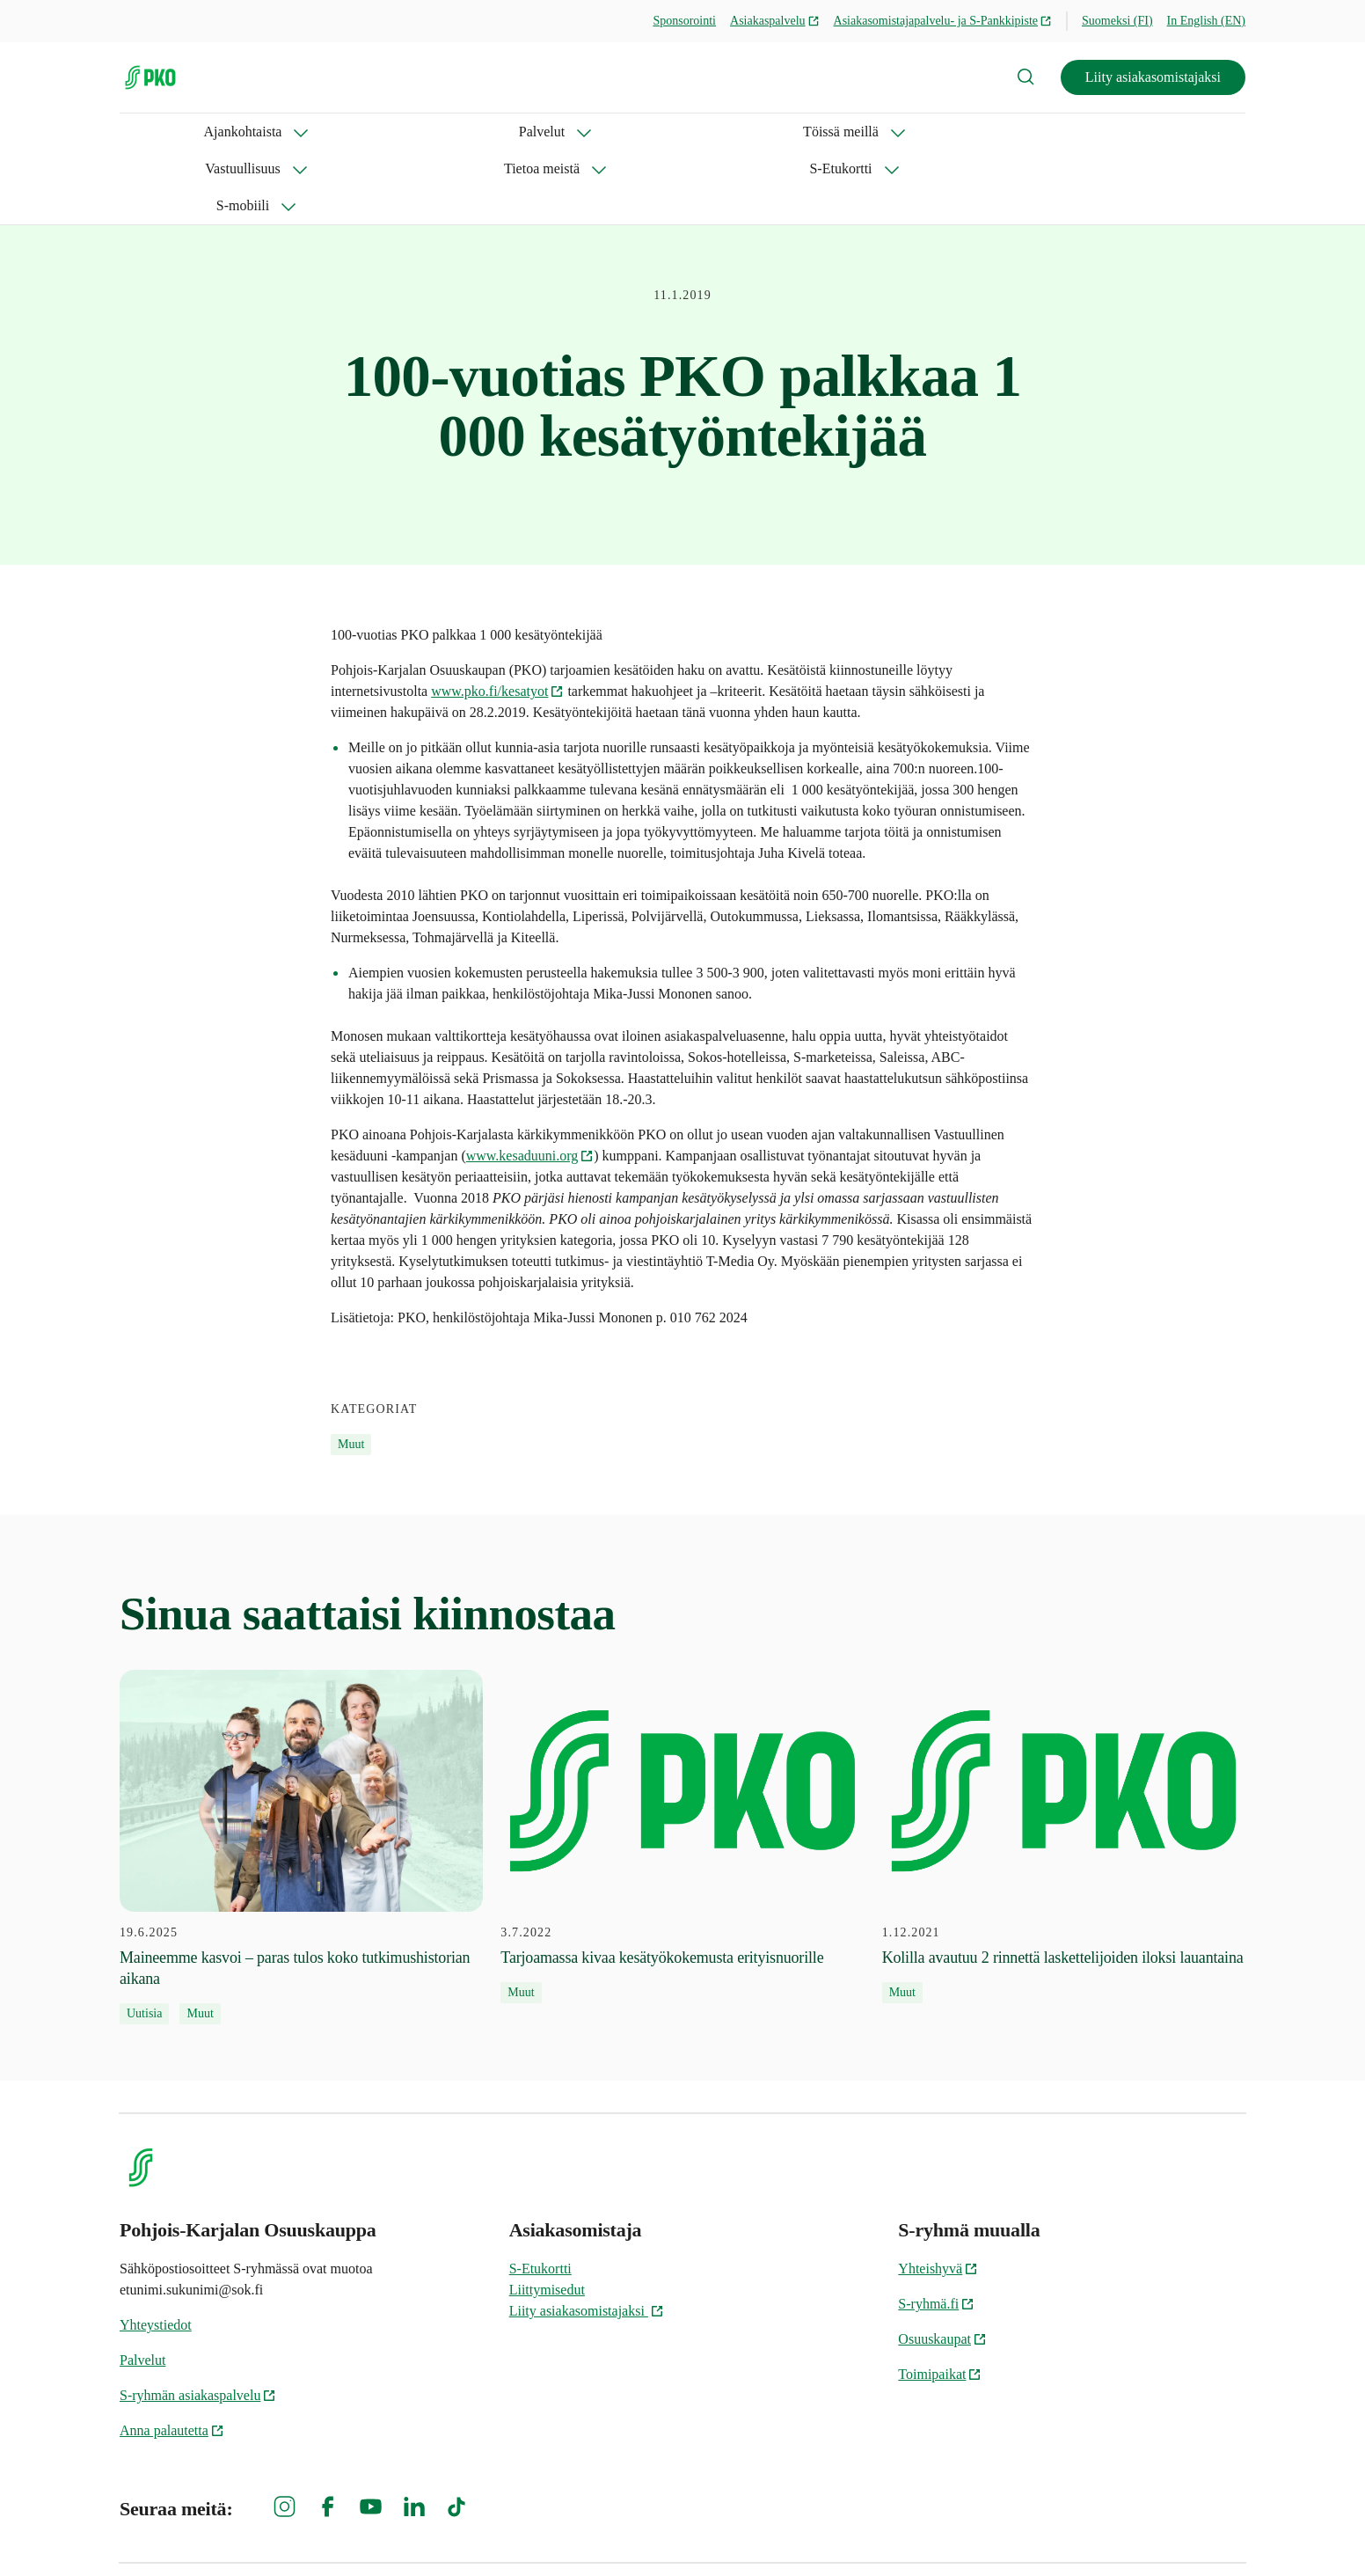 Image resolution: width=1365 pixels, height=2576 pixels. What do you see at coordinates (1054, 2532) in the screenshot?
I see `S-ryhmän tietosuoja` at bounding box center [1054, 2532].